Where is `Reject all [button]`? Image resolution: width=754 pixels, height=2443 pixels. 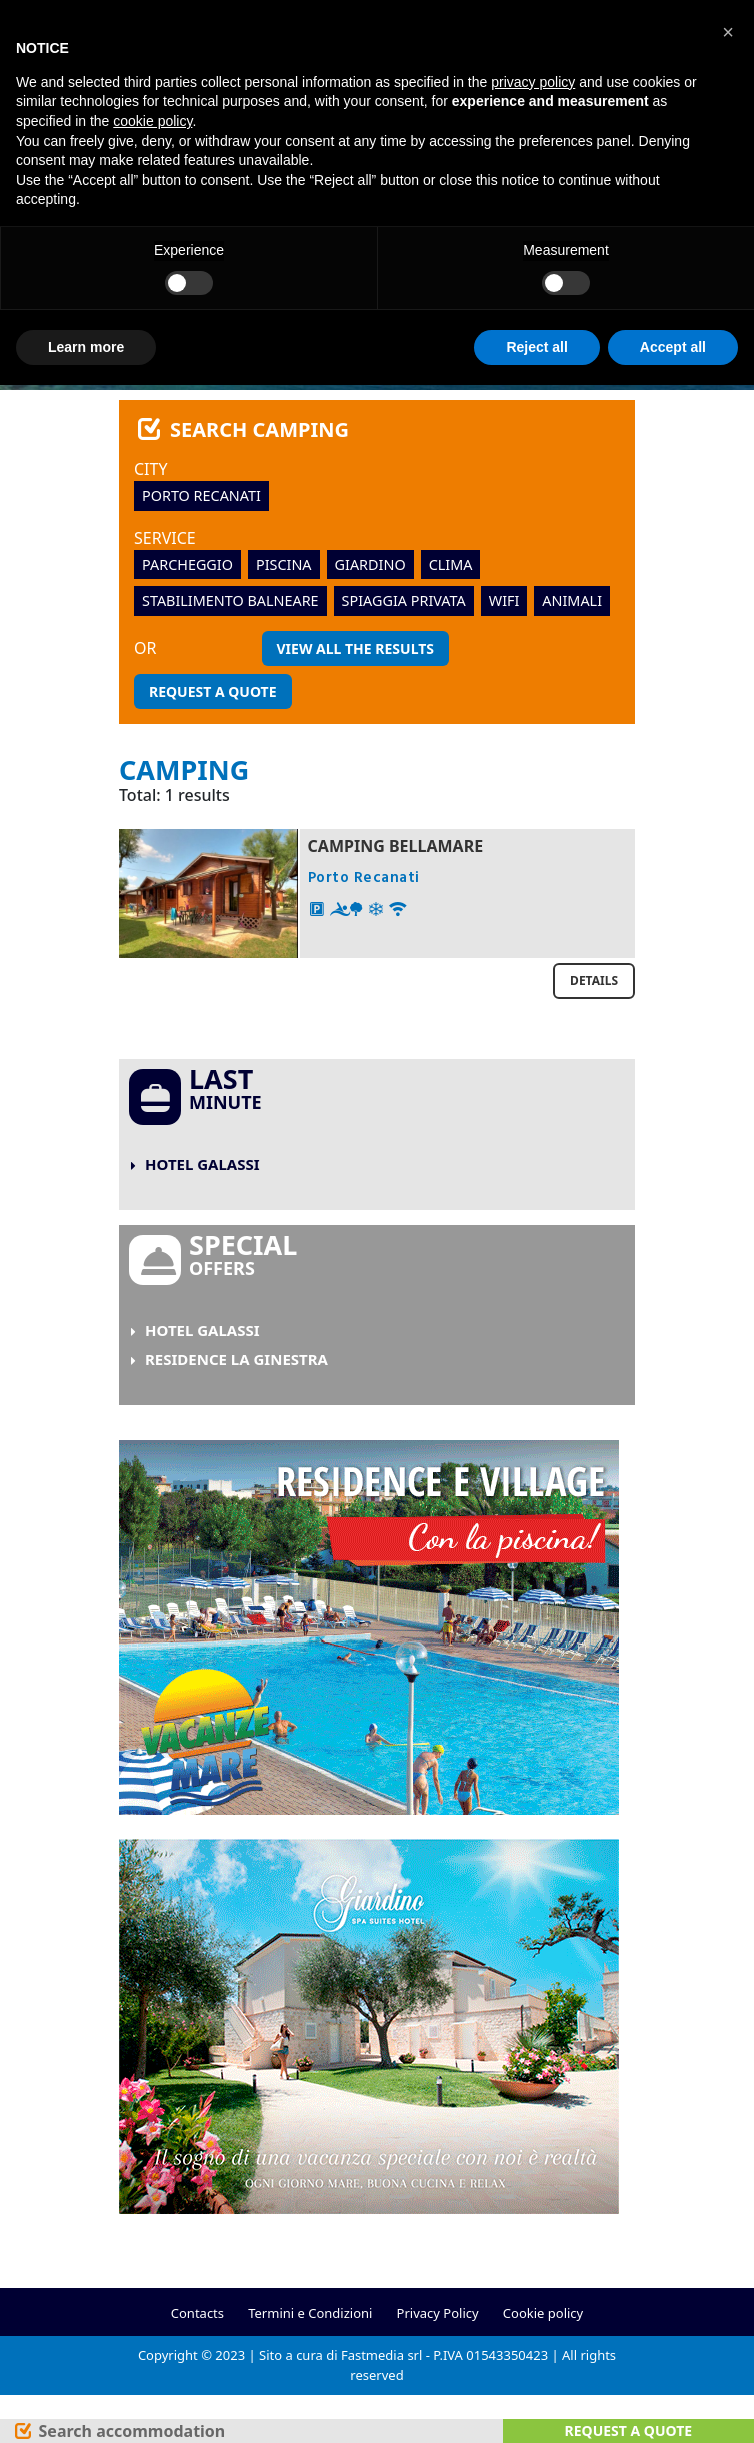 Reject all [button] is located at coordinates (536, 347).